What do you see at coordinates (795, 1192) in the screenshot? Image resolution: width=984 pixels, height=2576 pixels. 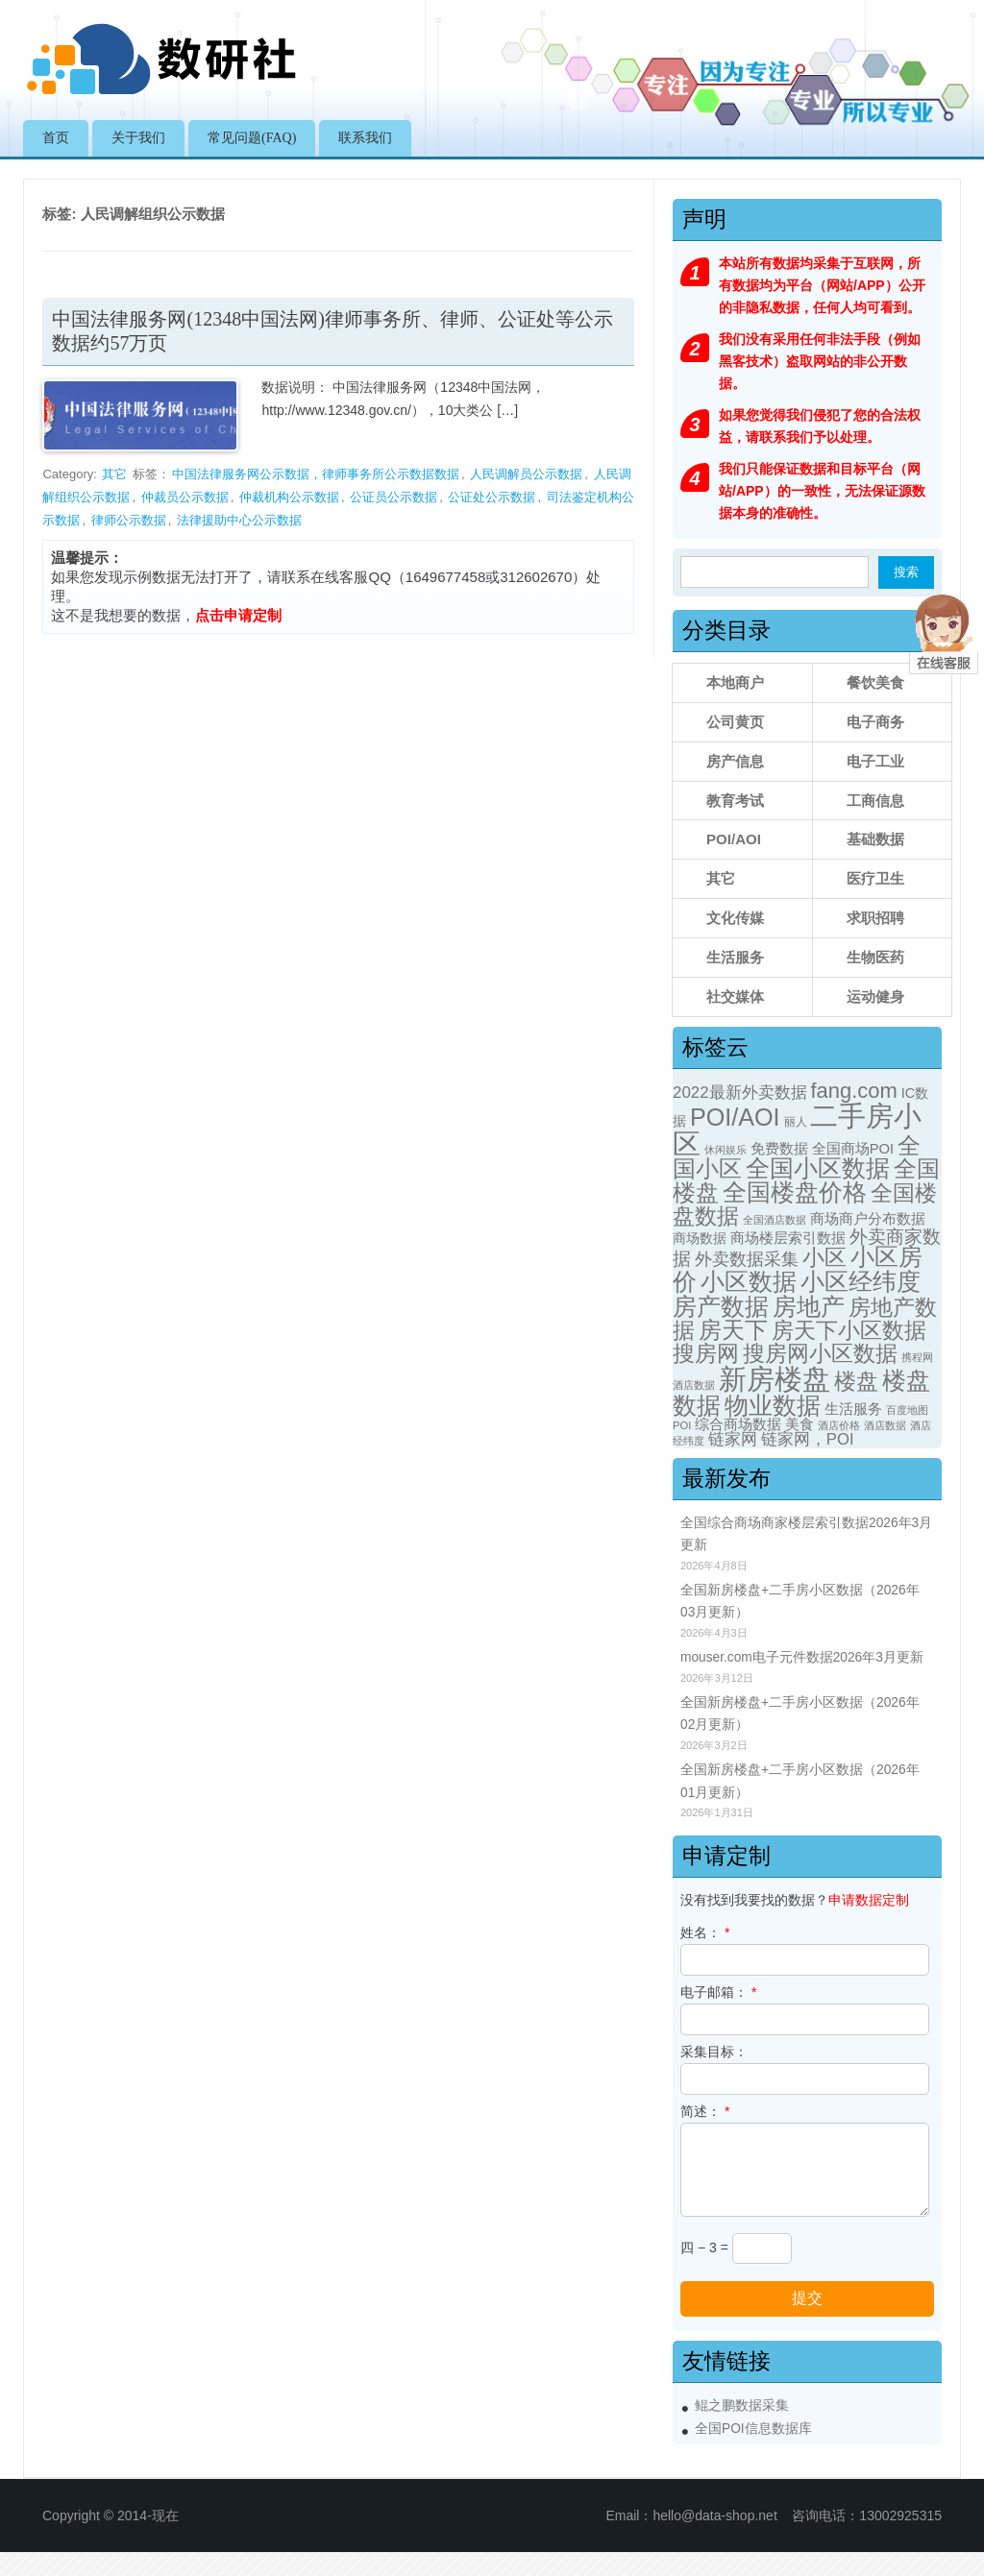 I see `全国楼盘价格` at bounding box center [795, 1192].